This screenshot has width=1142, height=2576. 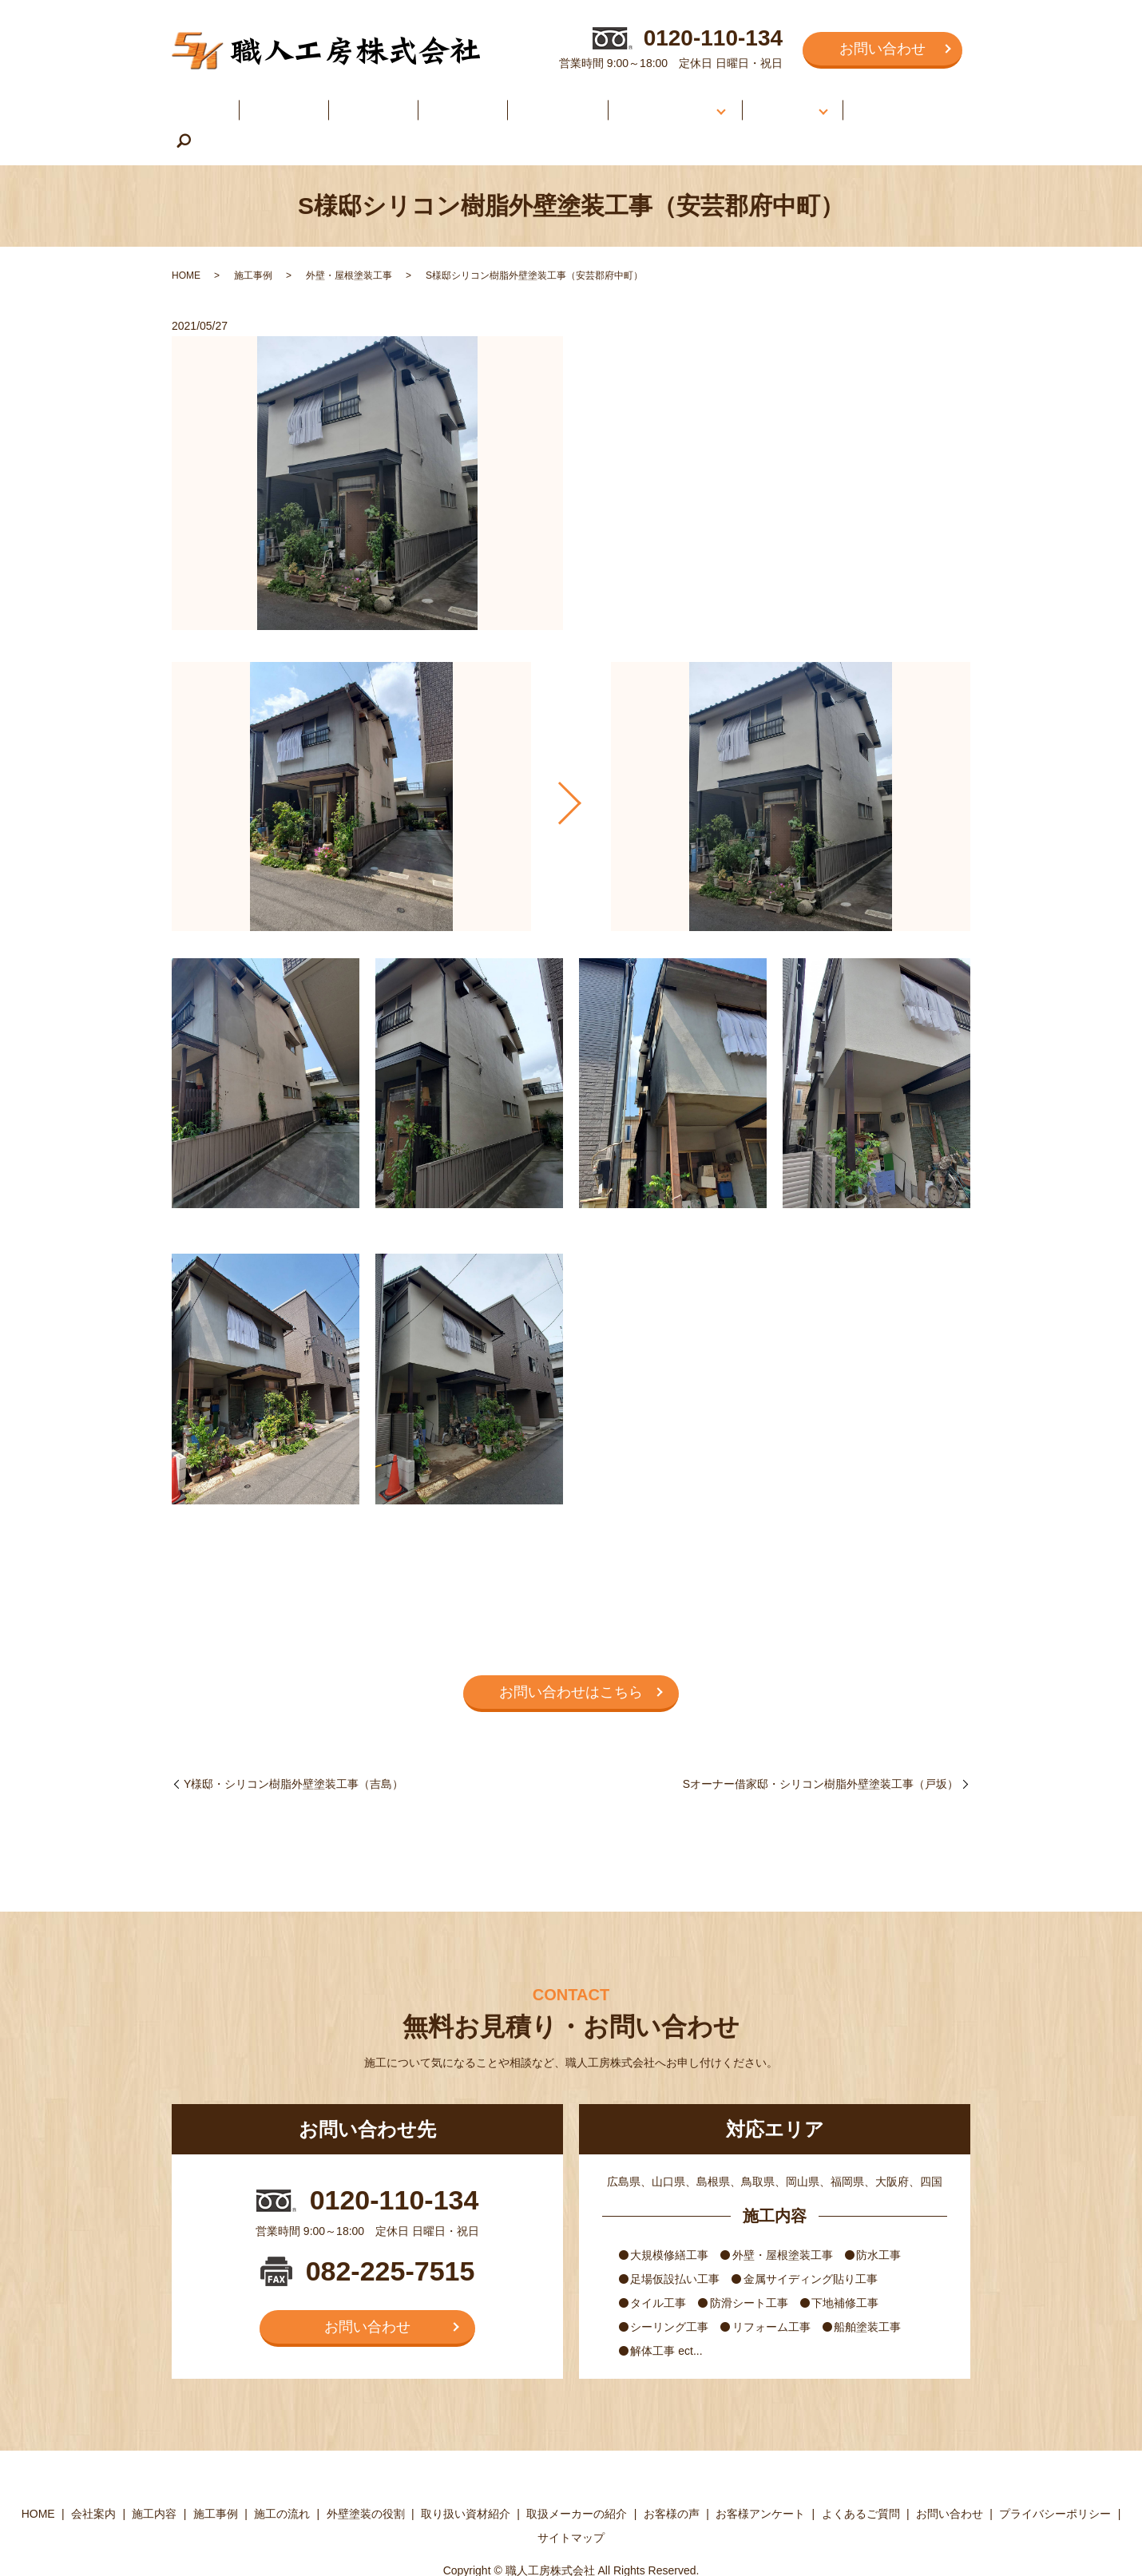 What do you see at coordinates (349, 240) in the screenshot?
I see `外壁・屋根塗装工事` at bounding box center [349, 240].